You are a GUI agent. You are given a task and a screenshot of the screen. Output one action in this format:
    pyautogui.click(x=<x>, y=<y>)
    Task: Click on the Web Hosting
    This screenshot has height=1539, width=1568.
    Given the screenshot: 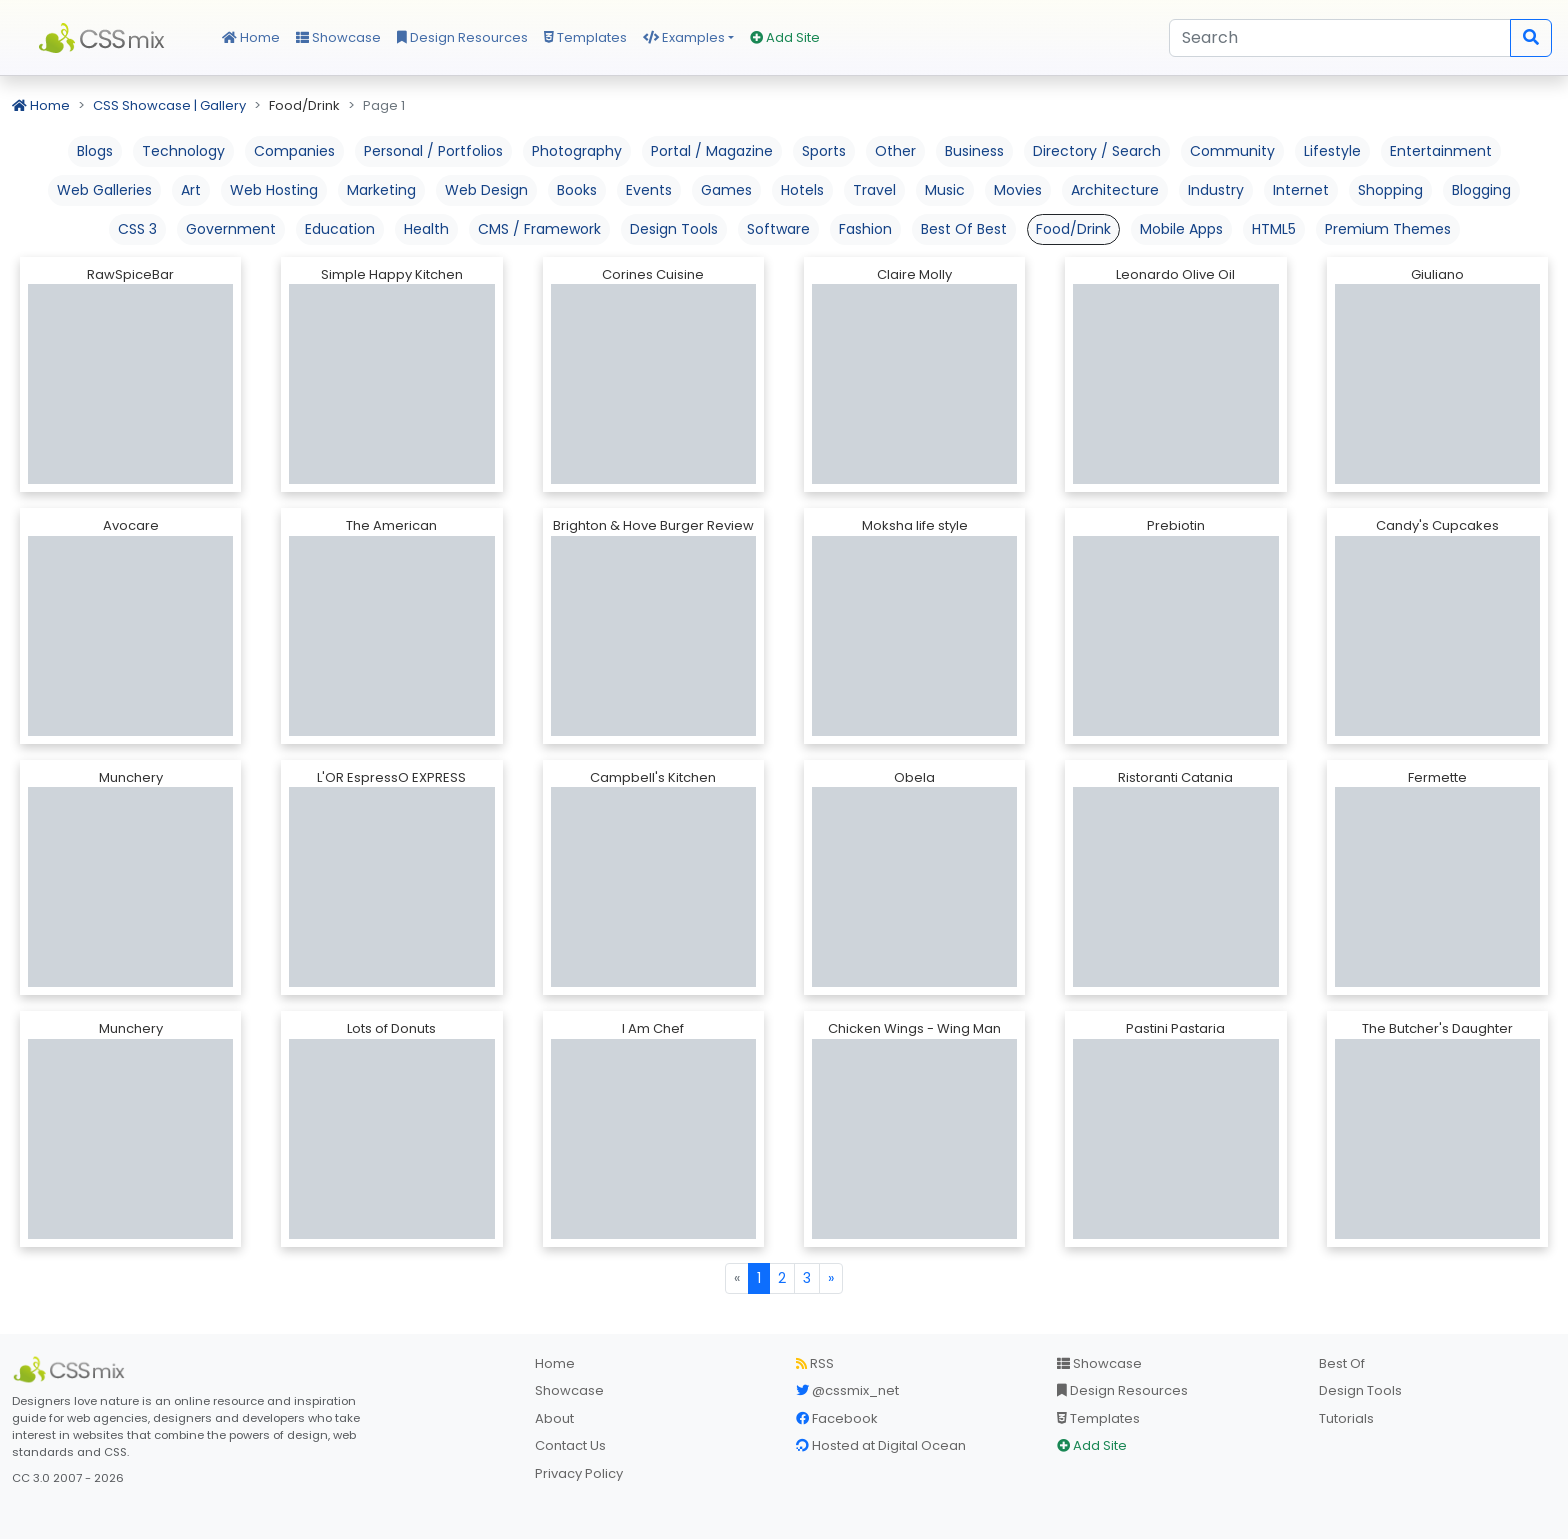 What is the action you would take?
    pyautogui.click(x=274, y=190)
    